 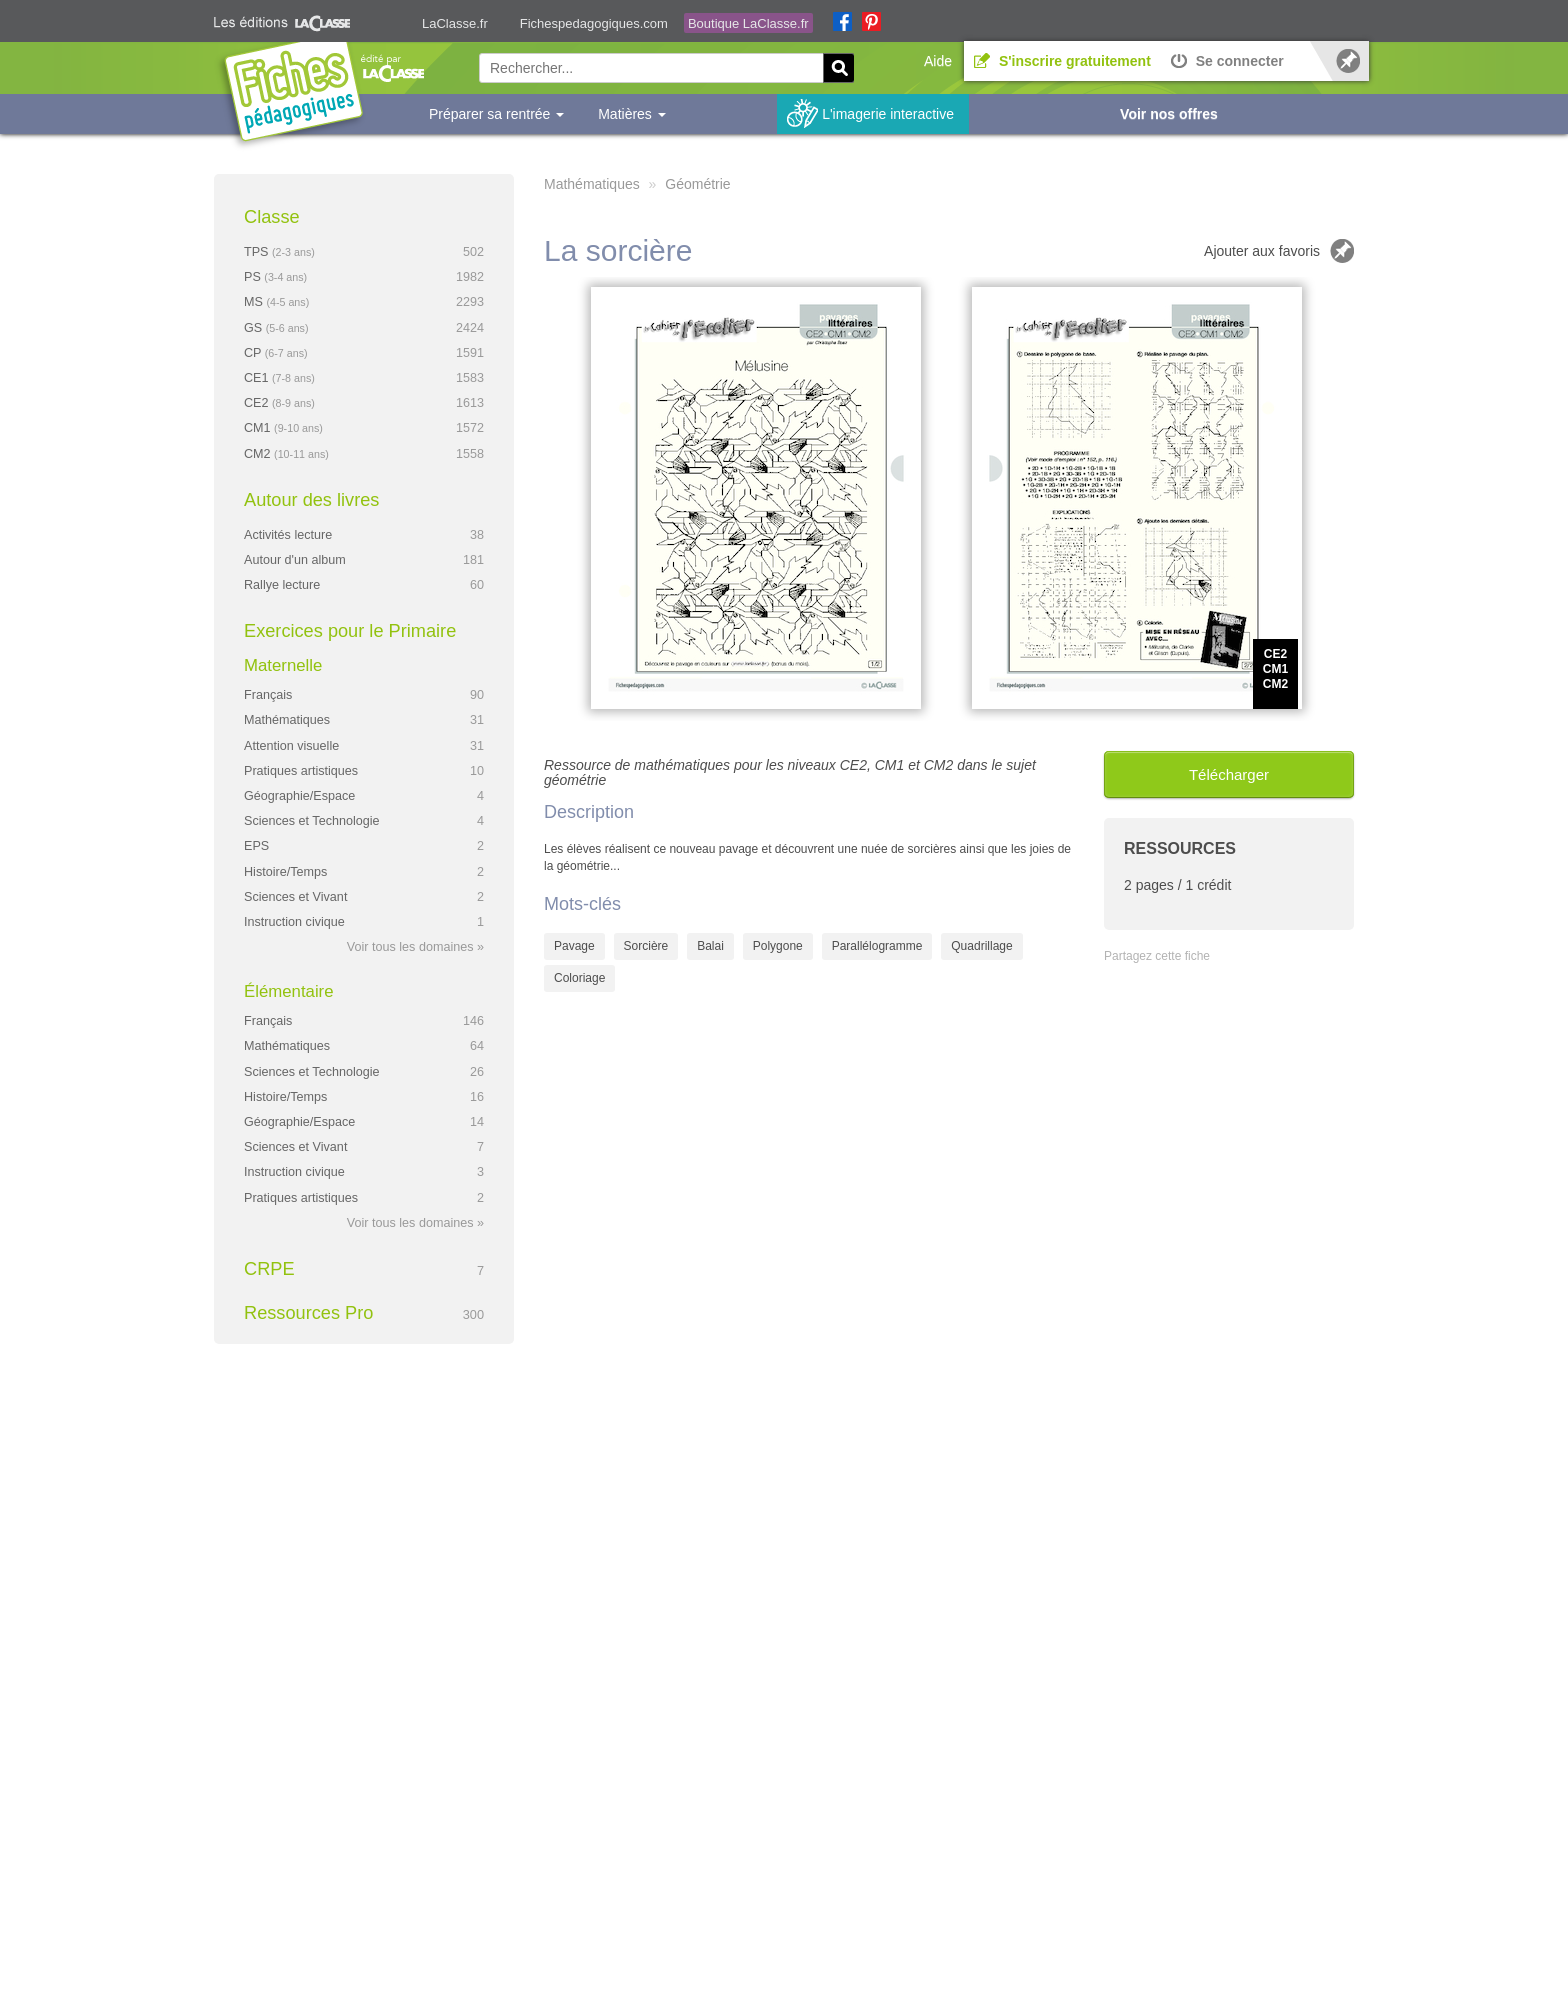 I want to click on Voir tous les domaines », so click(x=415, y=947).